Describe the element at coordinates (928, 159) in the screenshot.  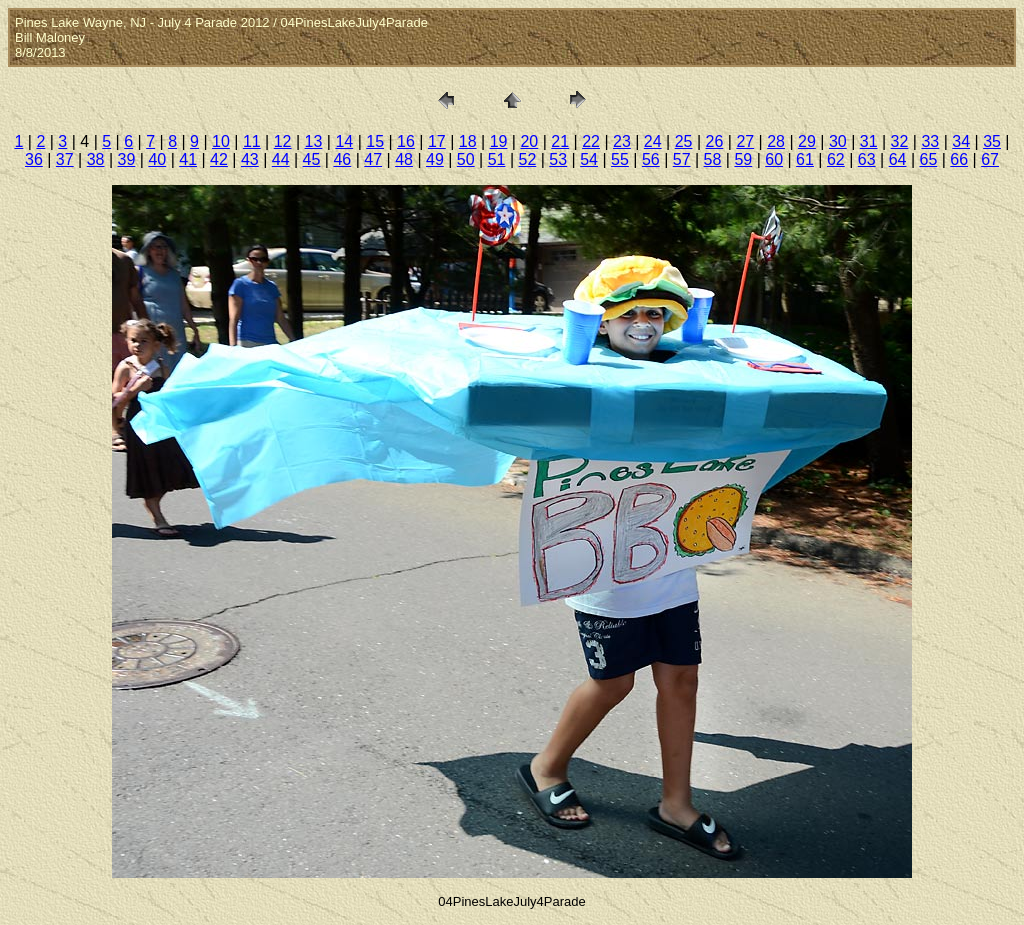
I see `65` at that location.